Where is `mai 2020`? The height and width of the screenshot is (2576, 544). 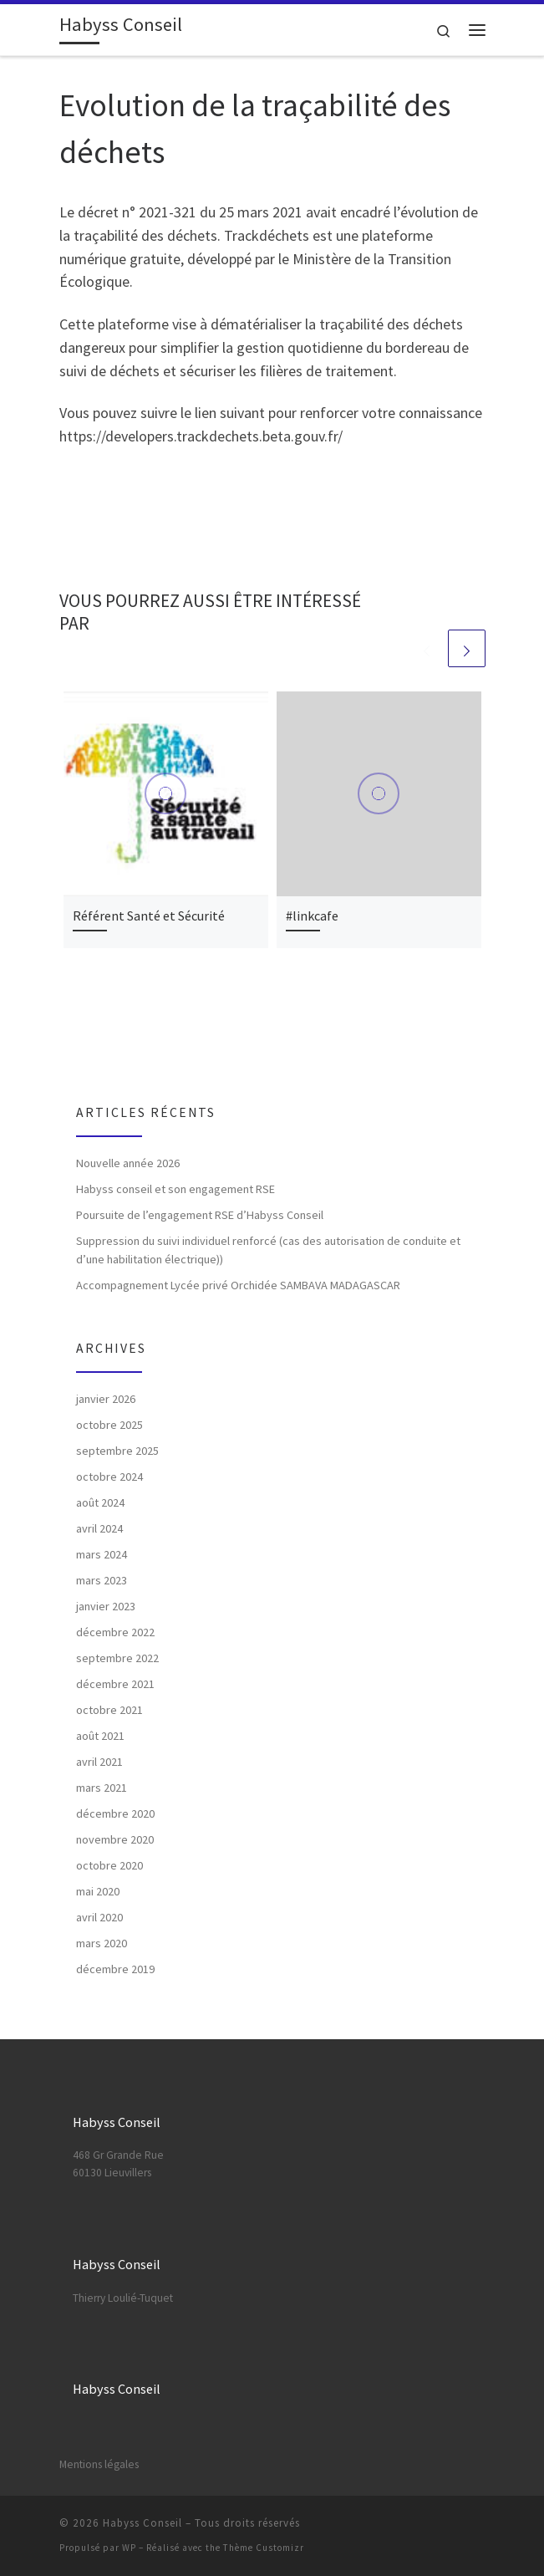
mai 2020 is located at coordinates (97, 1891).